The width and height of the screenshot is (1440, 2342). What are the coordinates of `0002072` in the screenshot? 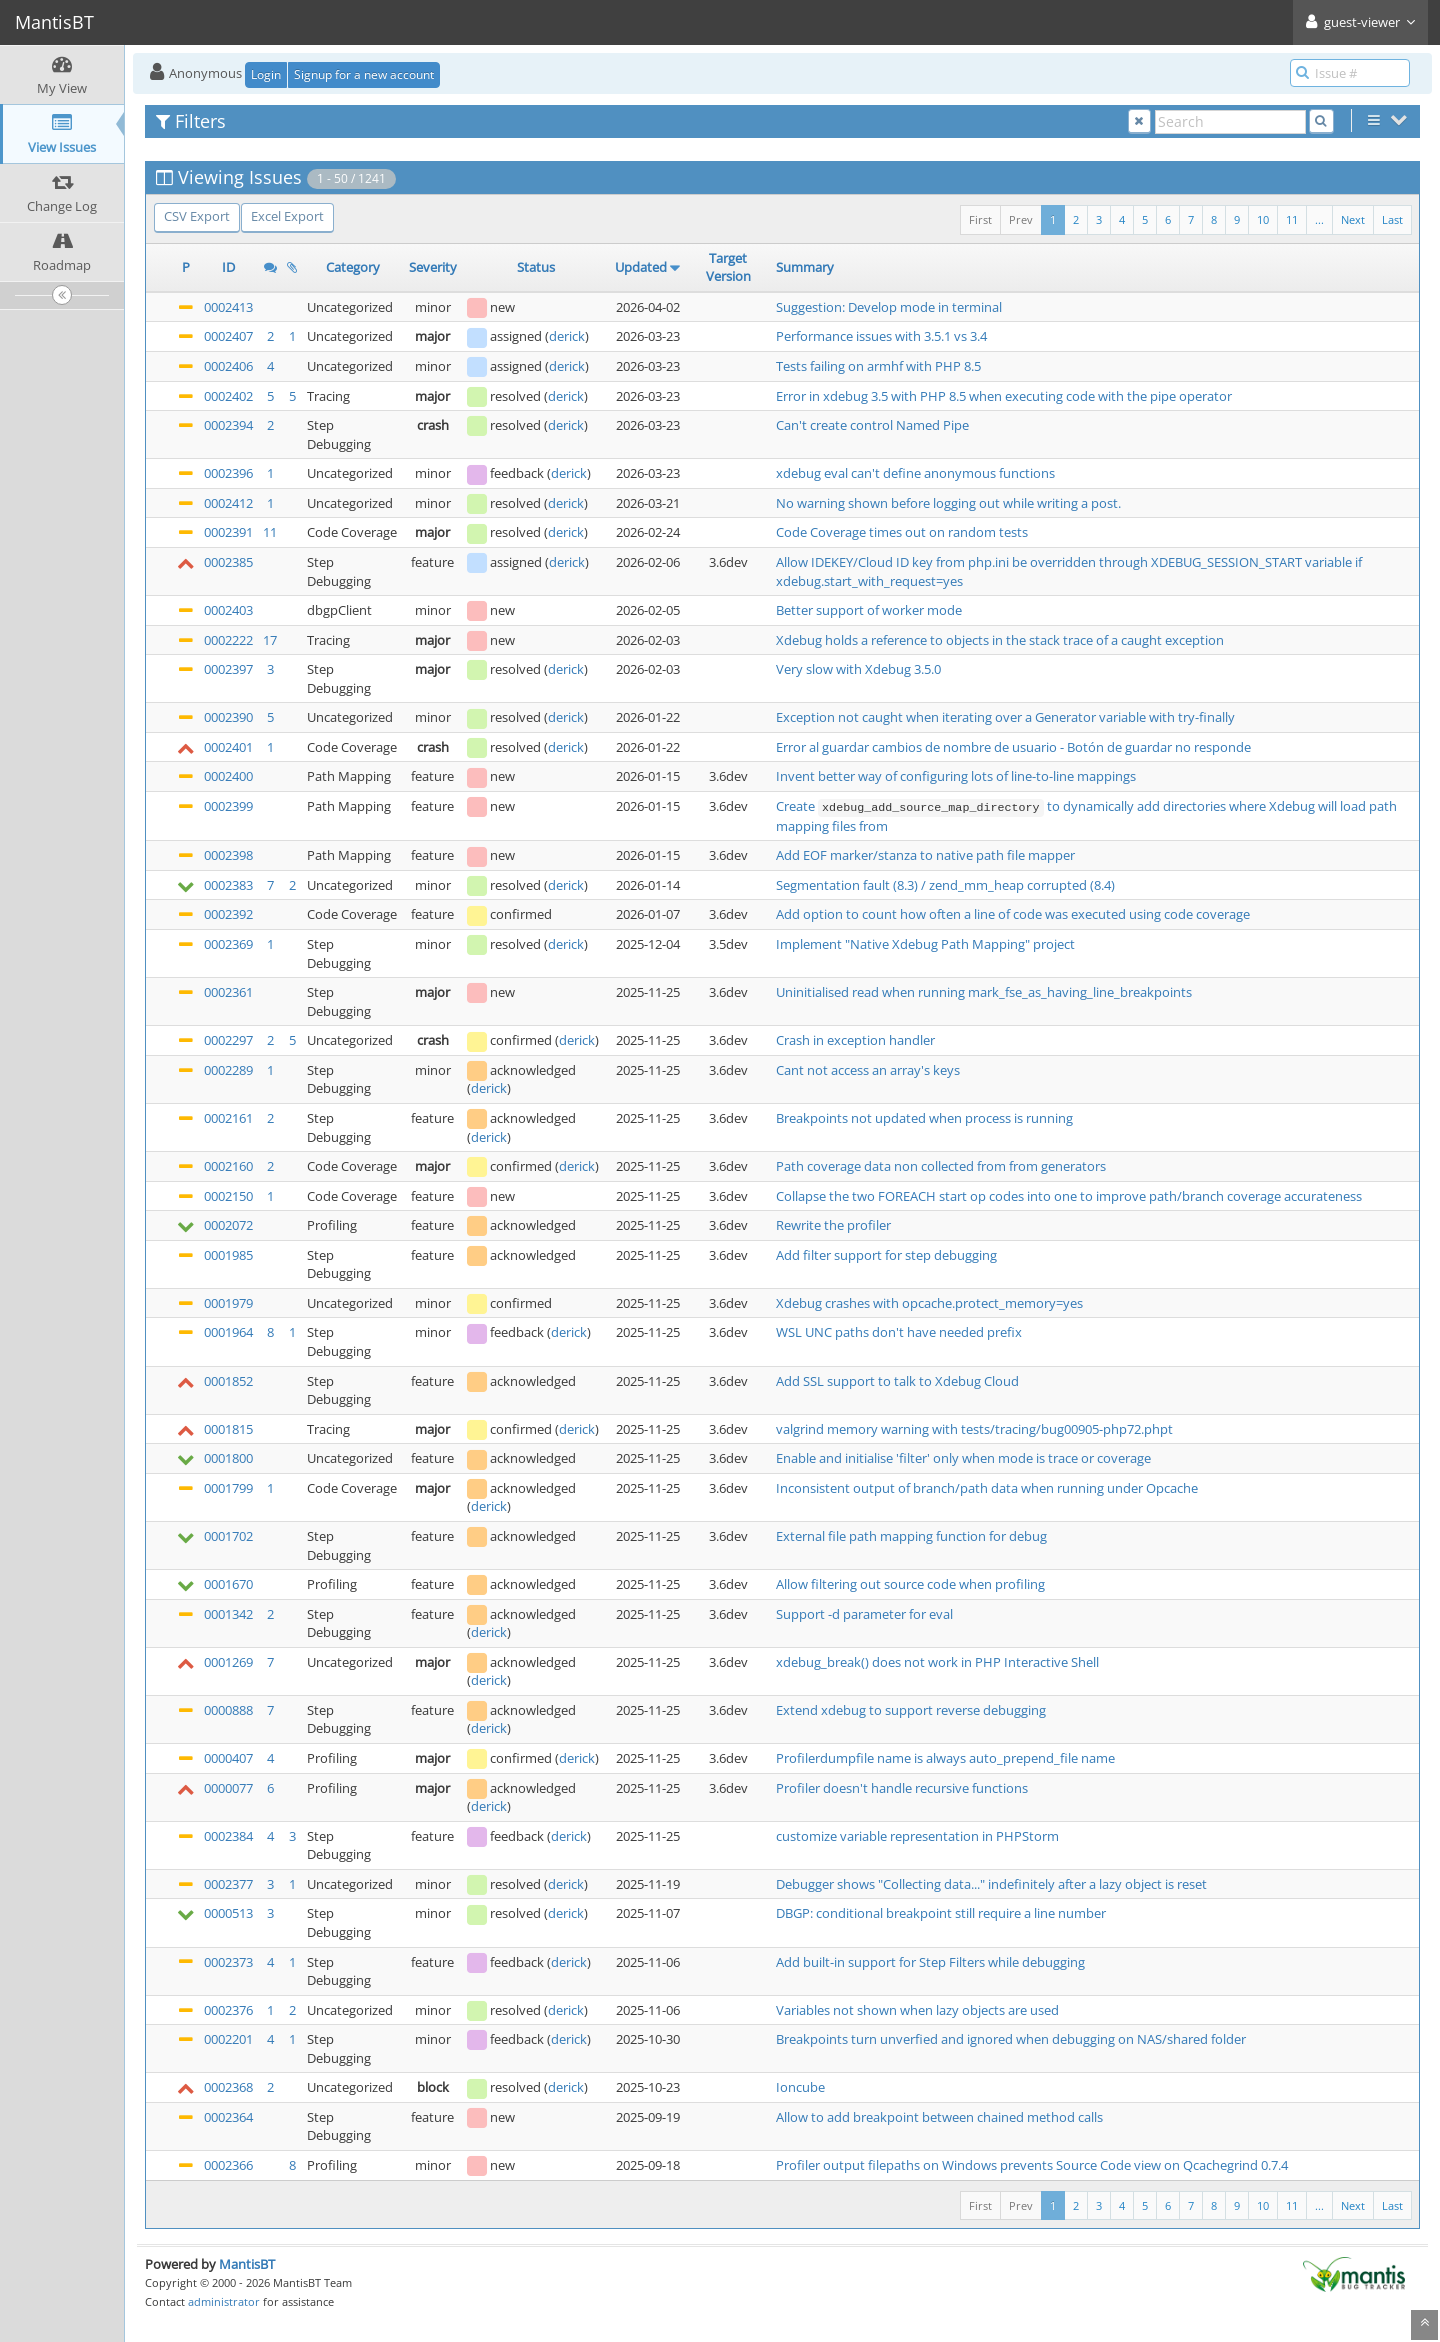 It's located at (228, 1225).